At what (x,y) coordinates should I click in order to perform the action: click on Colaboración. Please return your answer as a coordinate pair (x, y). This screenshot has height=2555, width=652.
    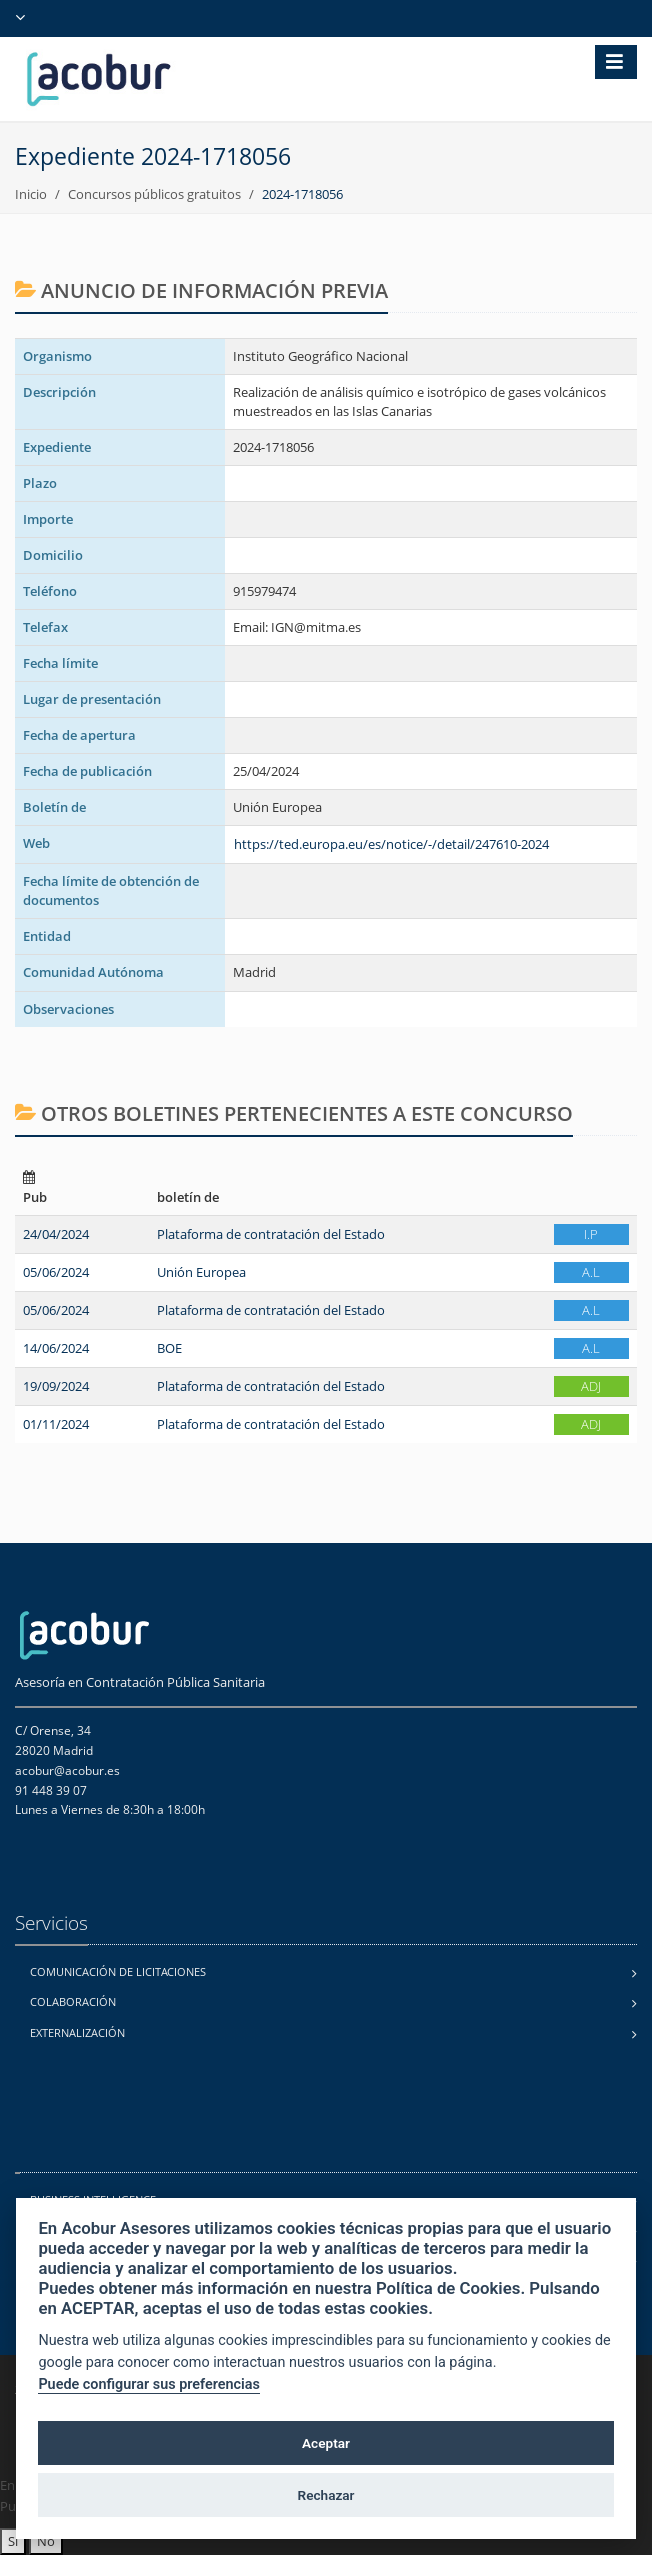
    Looking at the image, I should click on (73, 2001).